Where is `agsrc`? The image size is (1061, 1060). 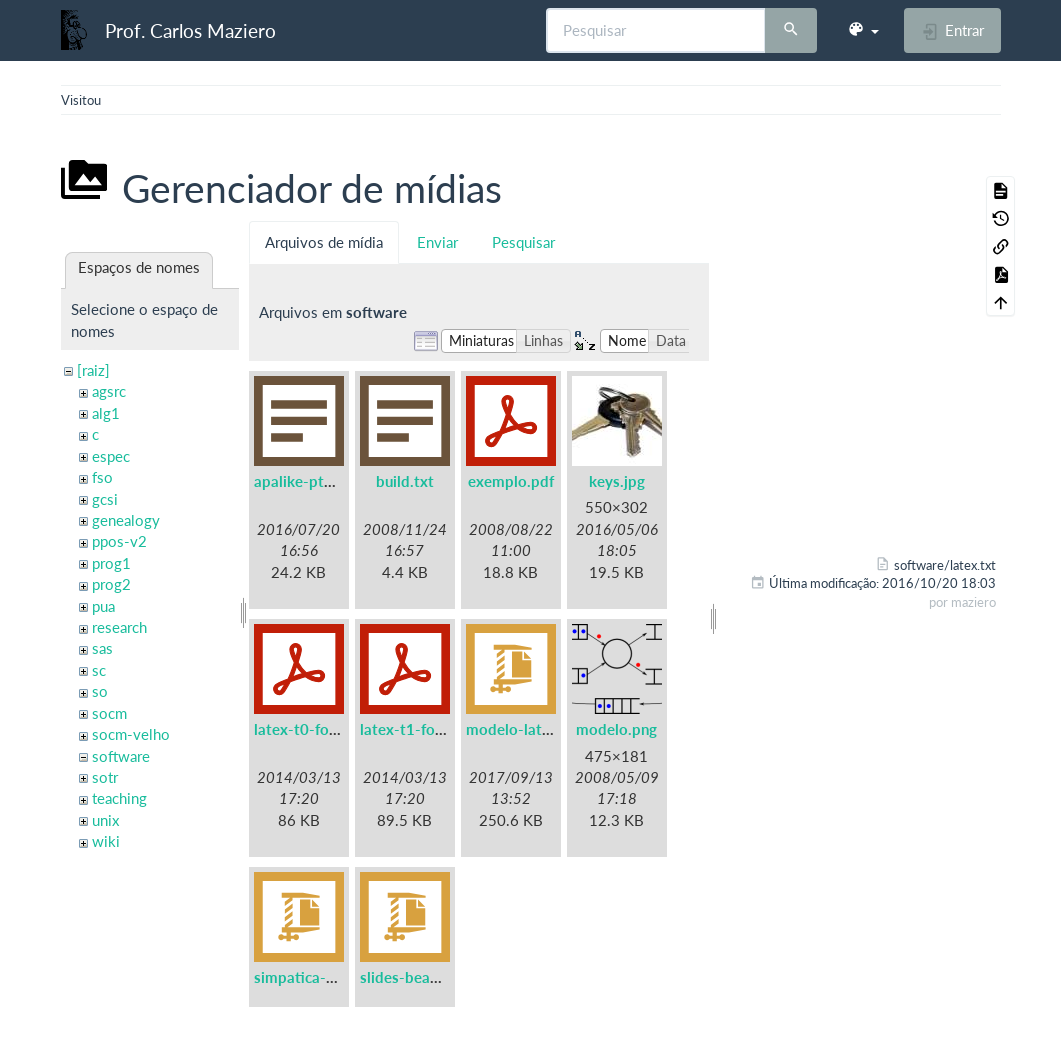
agsrc is located at coordinates (109, 391).